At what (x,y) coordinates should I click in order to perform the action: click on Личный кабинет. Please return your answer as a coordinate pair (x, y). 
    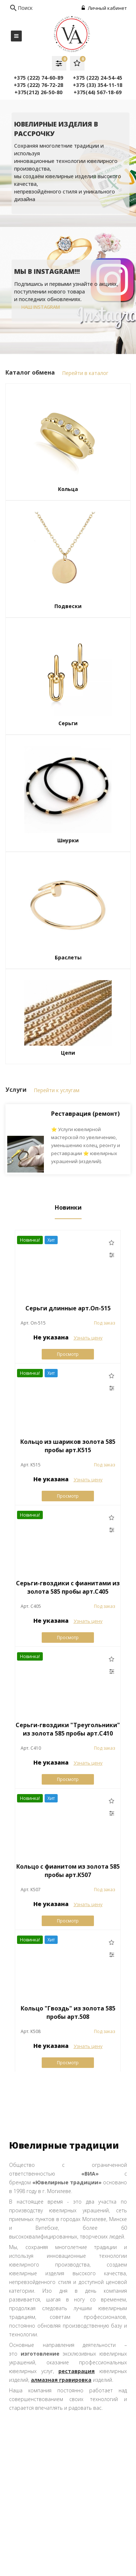
    Looking at the image, I should click on (104, 8).